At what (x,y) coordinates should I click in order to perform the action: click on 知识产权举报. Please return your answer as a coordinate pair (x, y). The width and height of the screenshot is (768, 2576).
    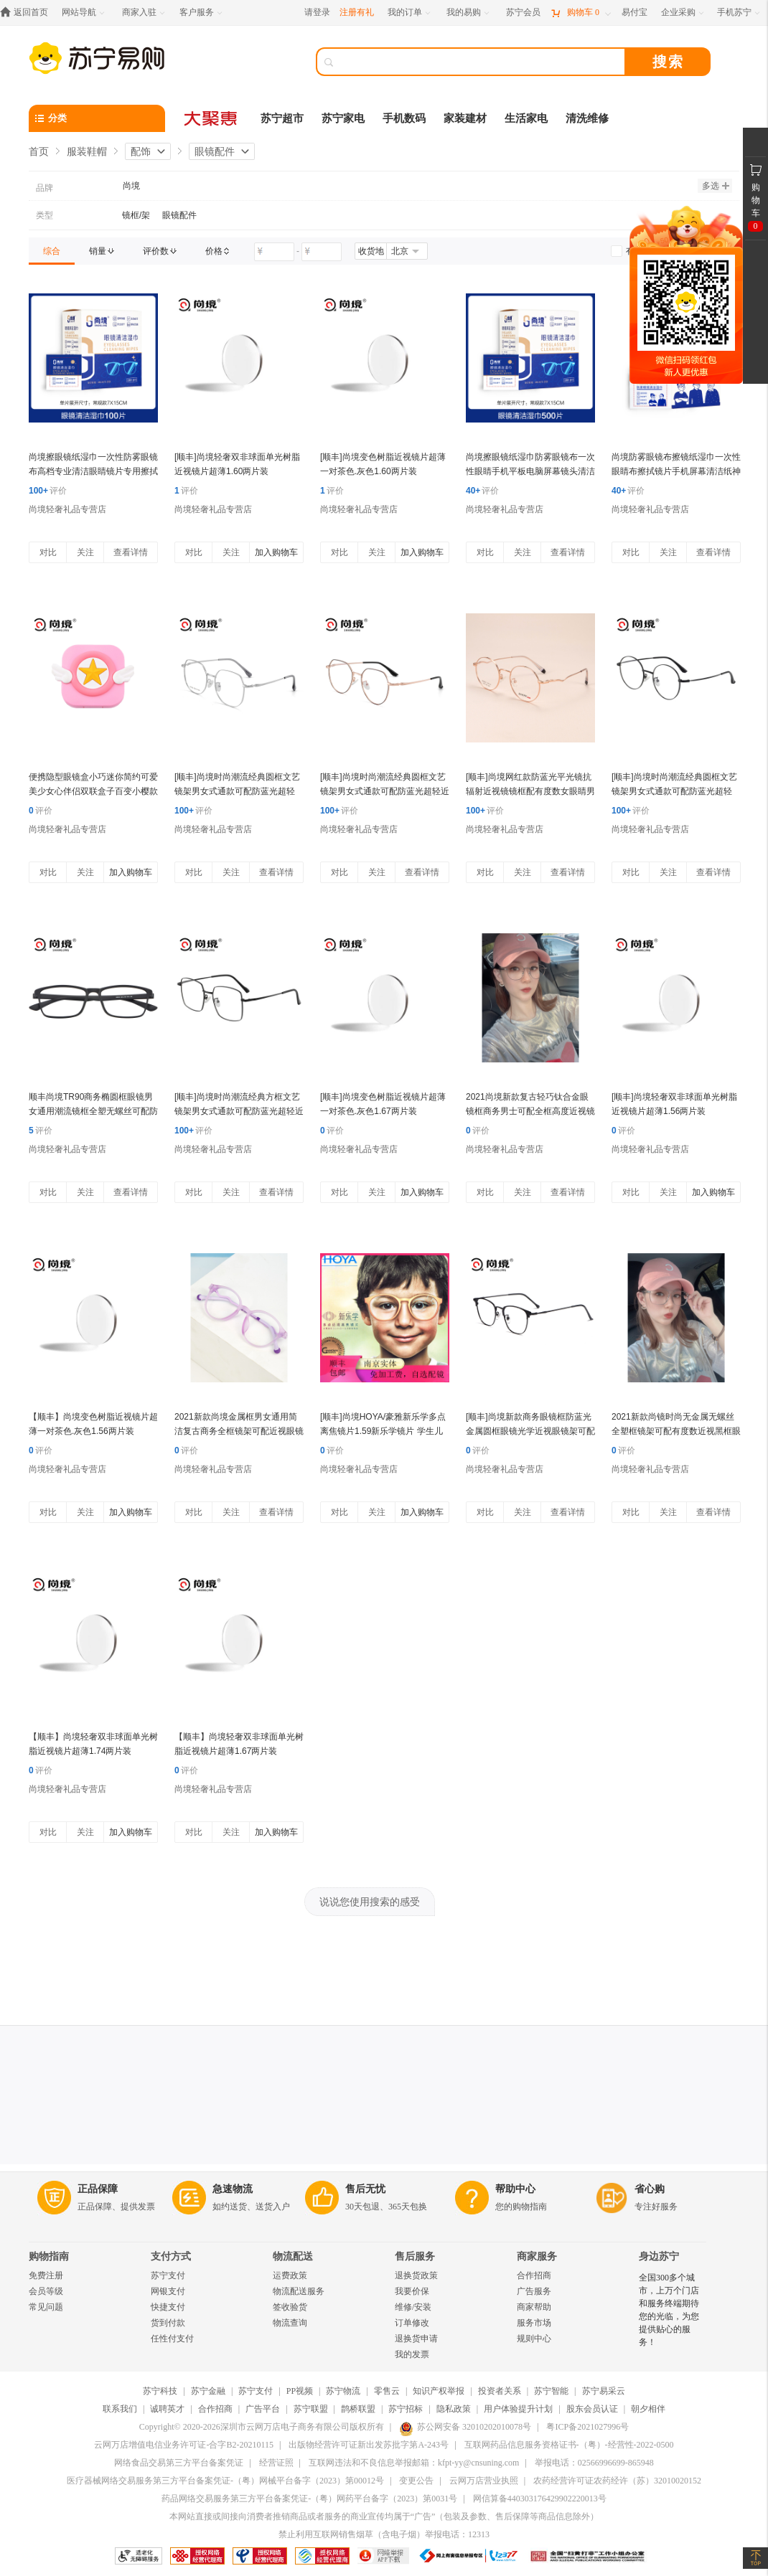
    Looking at the image, I should click on (438, 2391).